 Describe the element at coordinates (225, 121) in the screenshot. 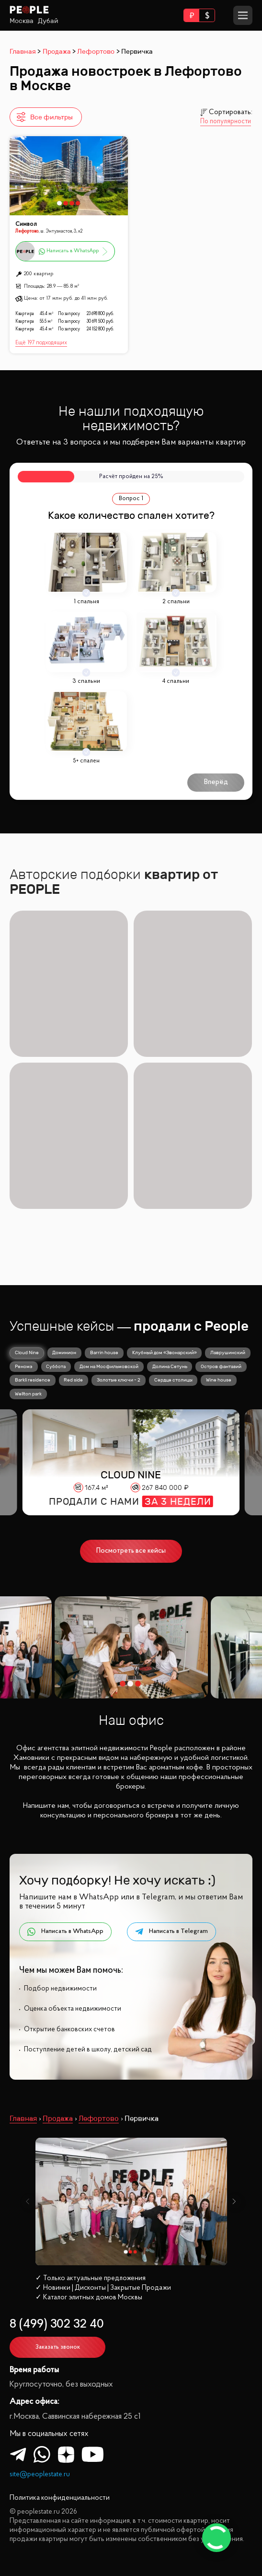

I see `По популярности` at that location.